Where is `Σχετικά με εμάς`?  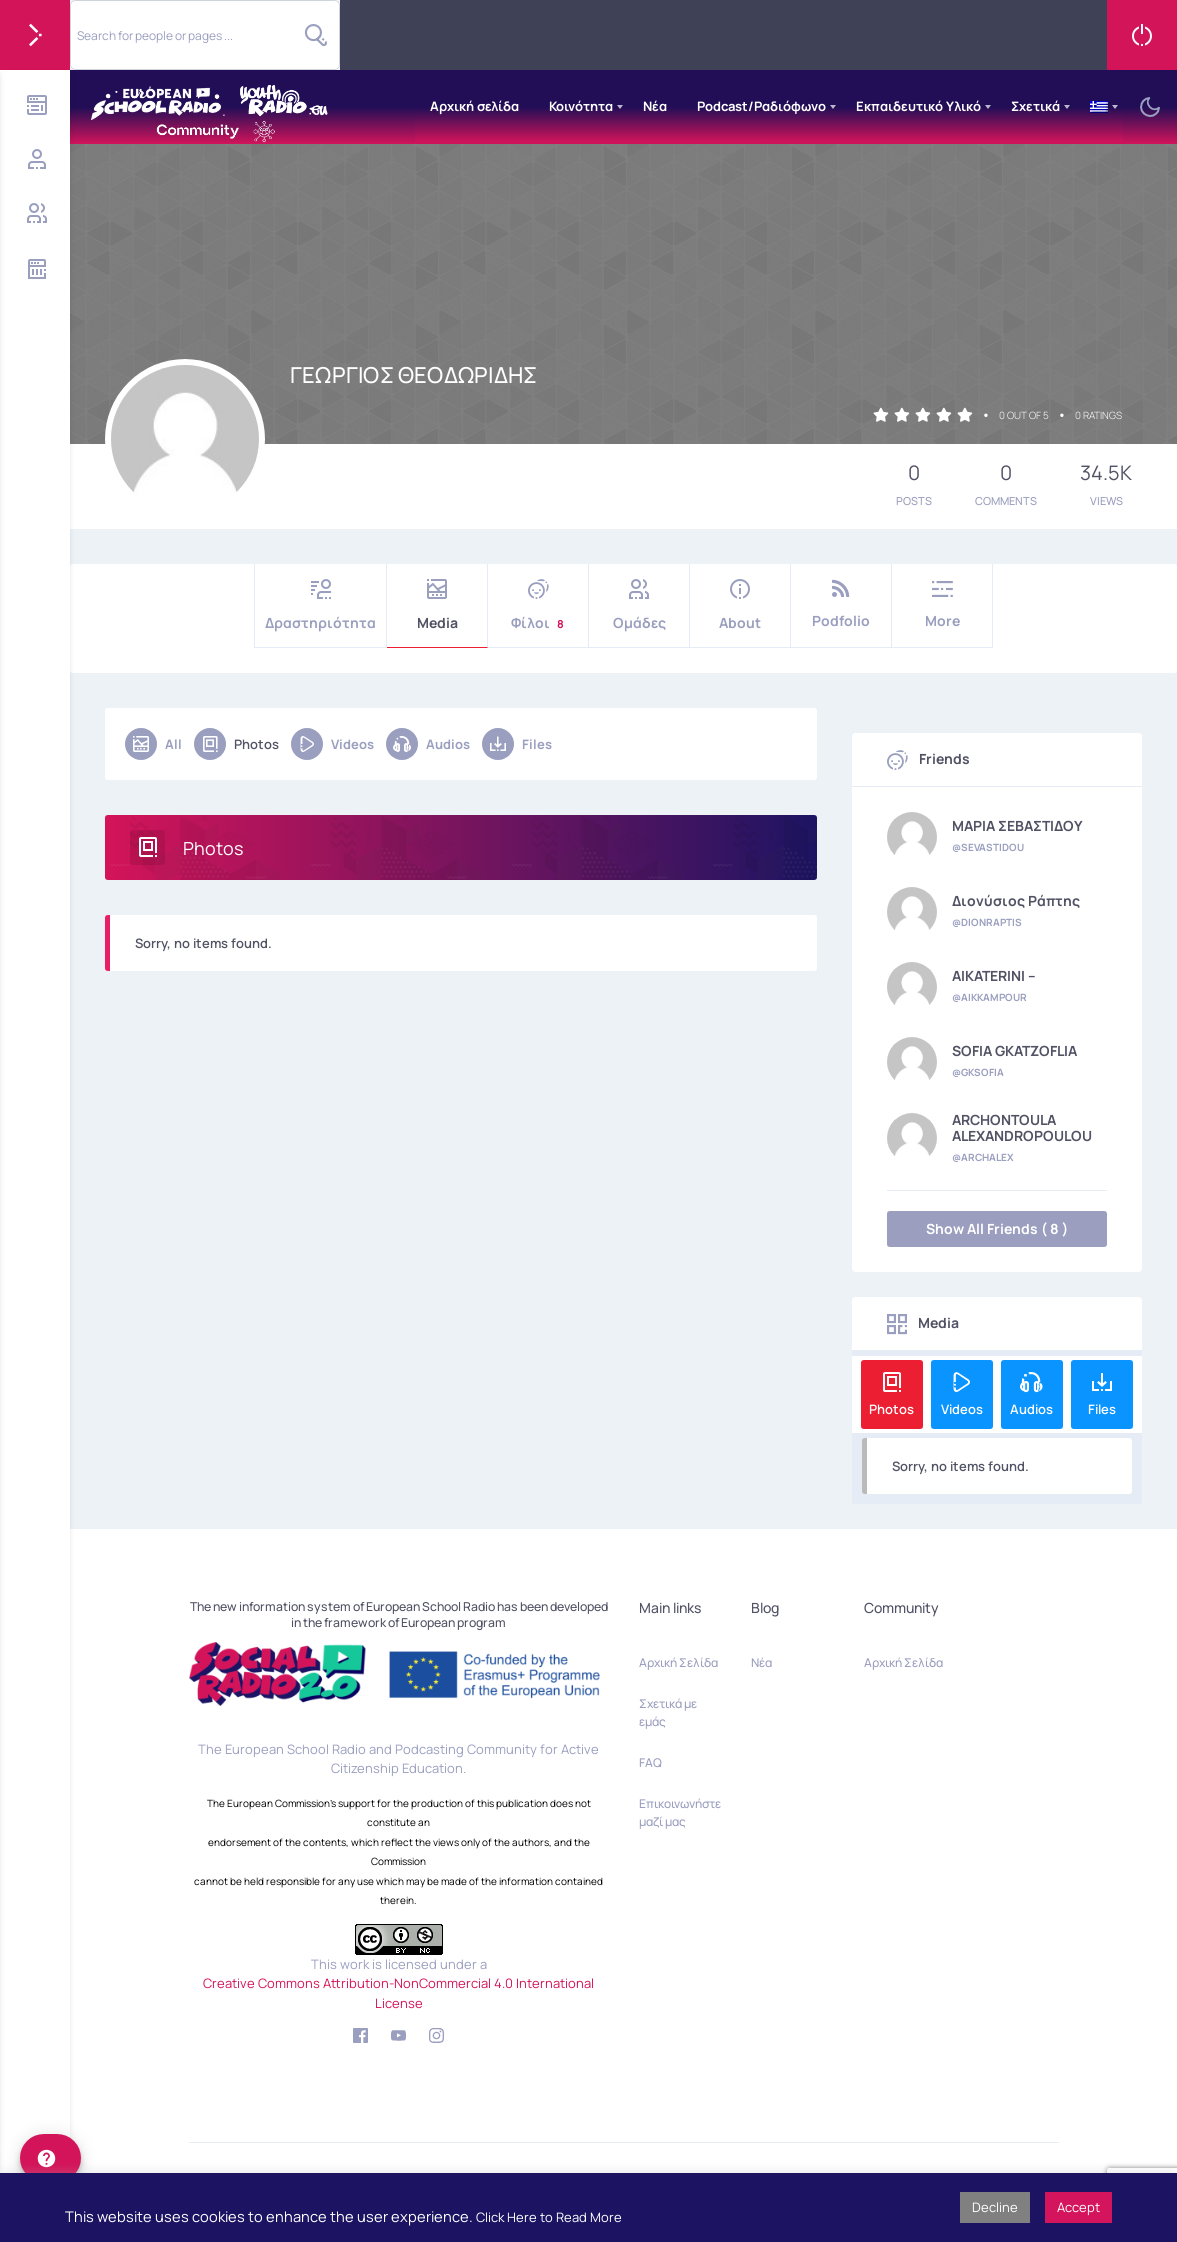
Σχετικά με εμάς is located at coordinates (668, 1712).